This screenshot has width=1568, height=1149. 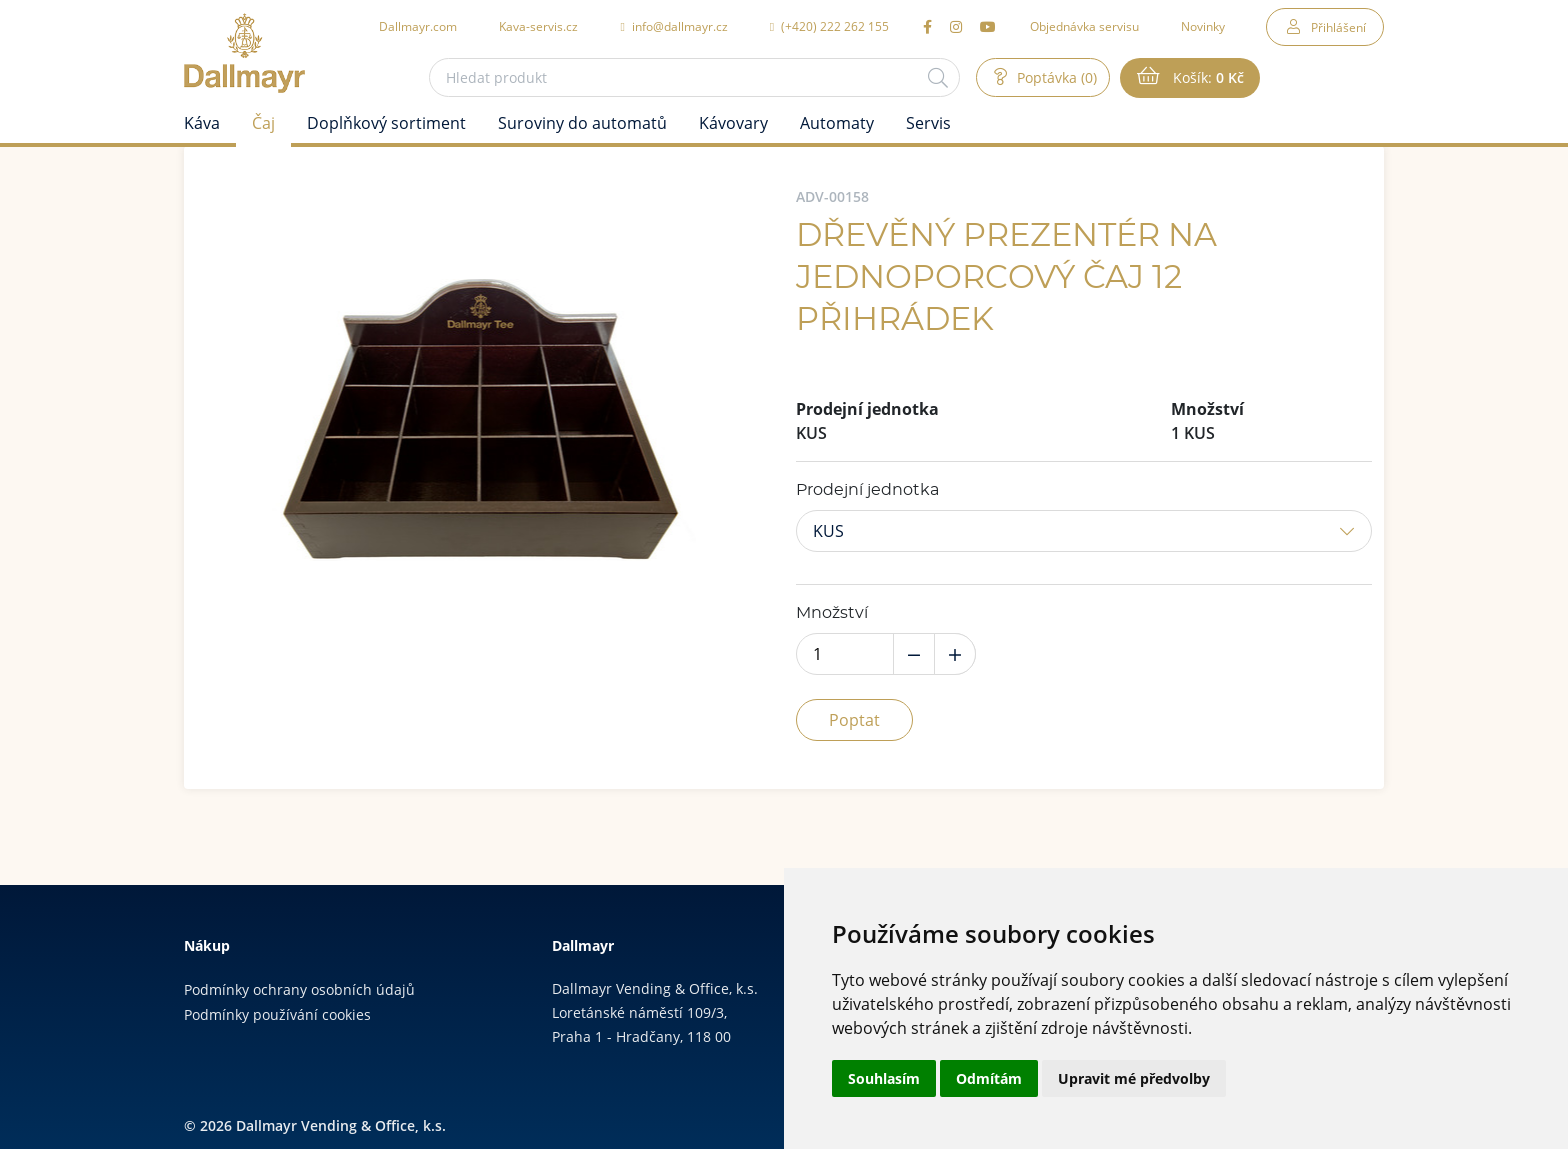 What do you see at coordinates (1338, 27) in the screenshot?
I see `Přihlášení` at bounding box center [1338, 27].